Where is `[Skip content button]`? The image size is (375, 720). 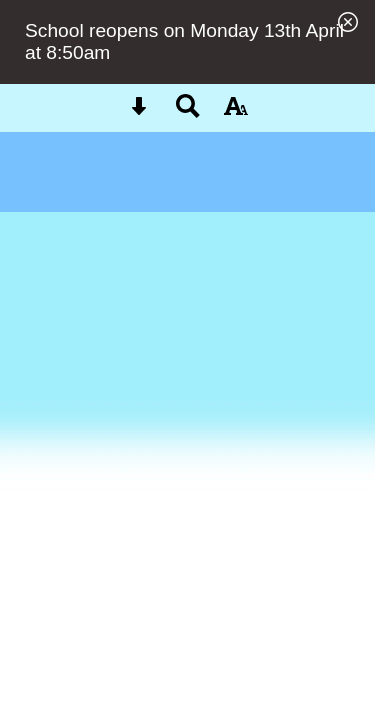
[Skip content button] is located at coordinates (139, 112).